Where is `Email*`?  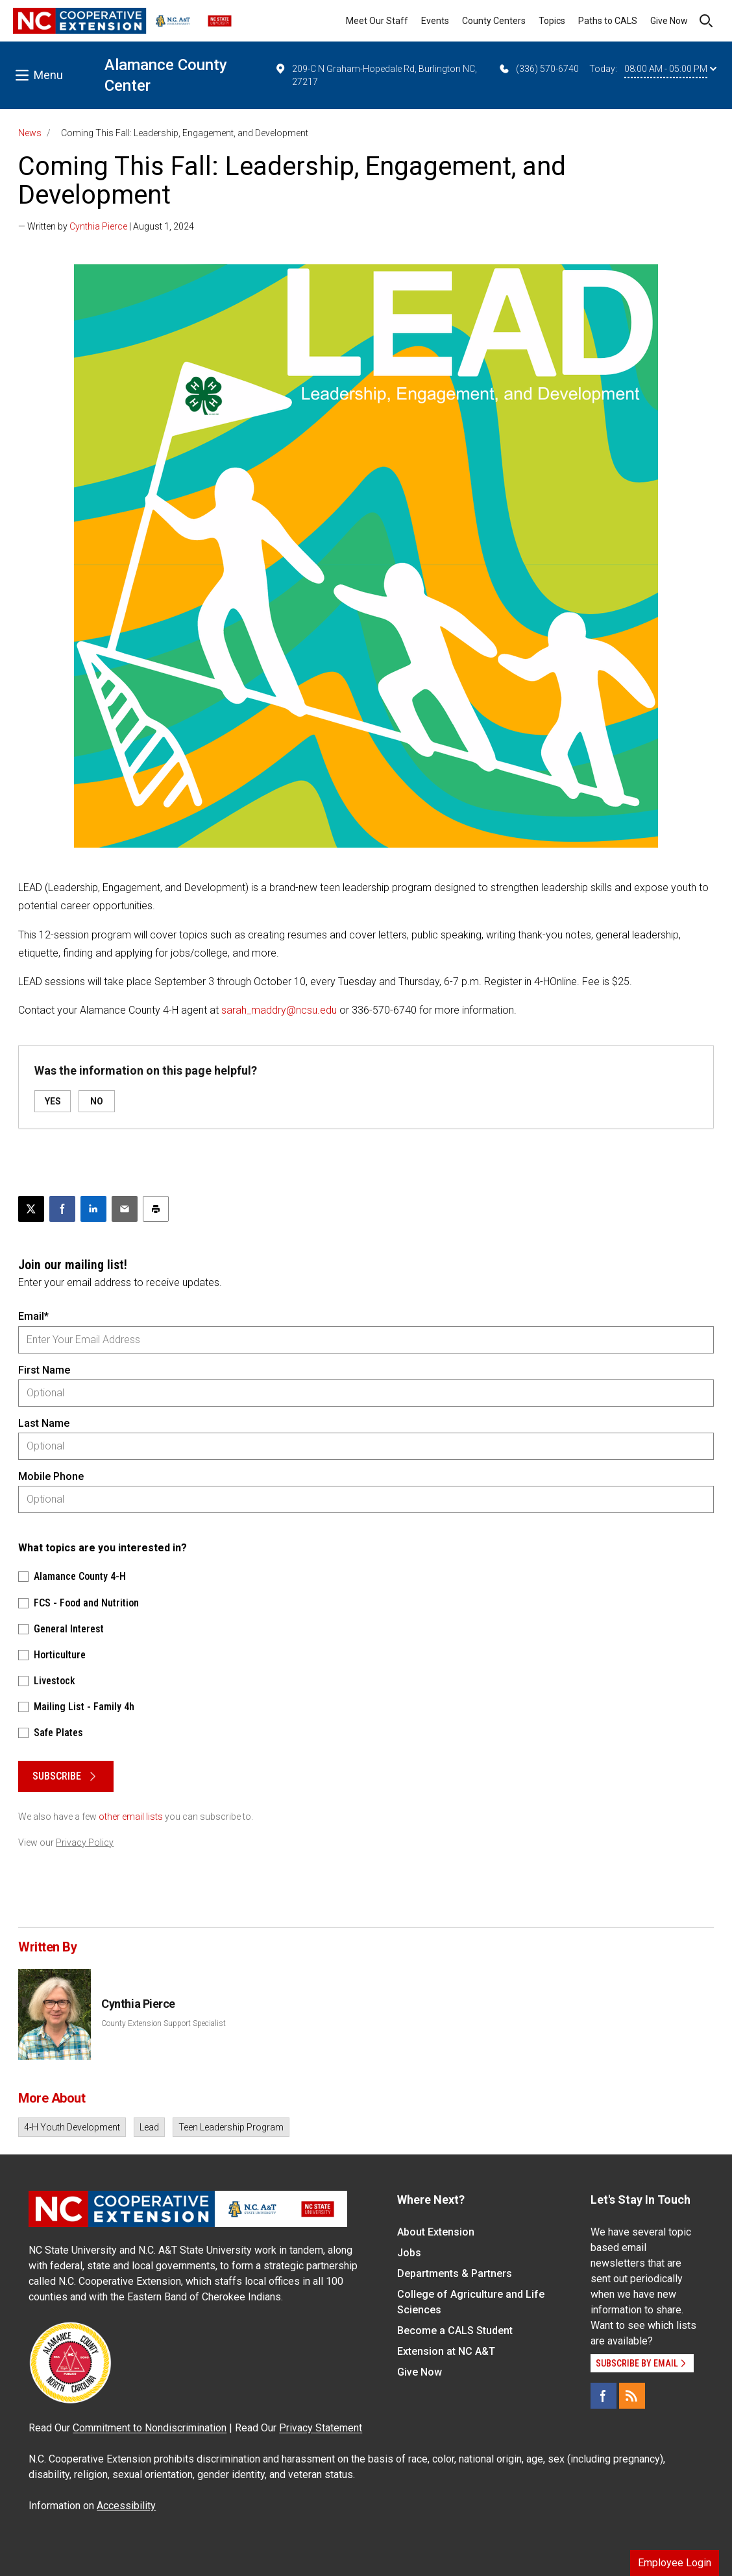 Email* is located at coordinates (33, 1316).